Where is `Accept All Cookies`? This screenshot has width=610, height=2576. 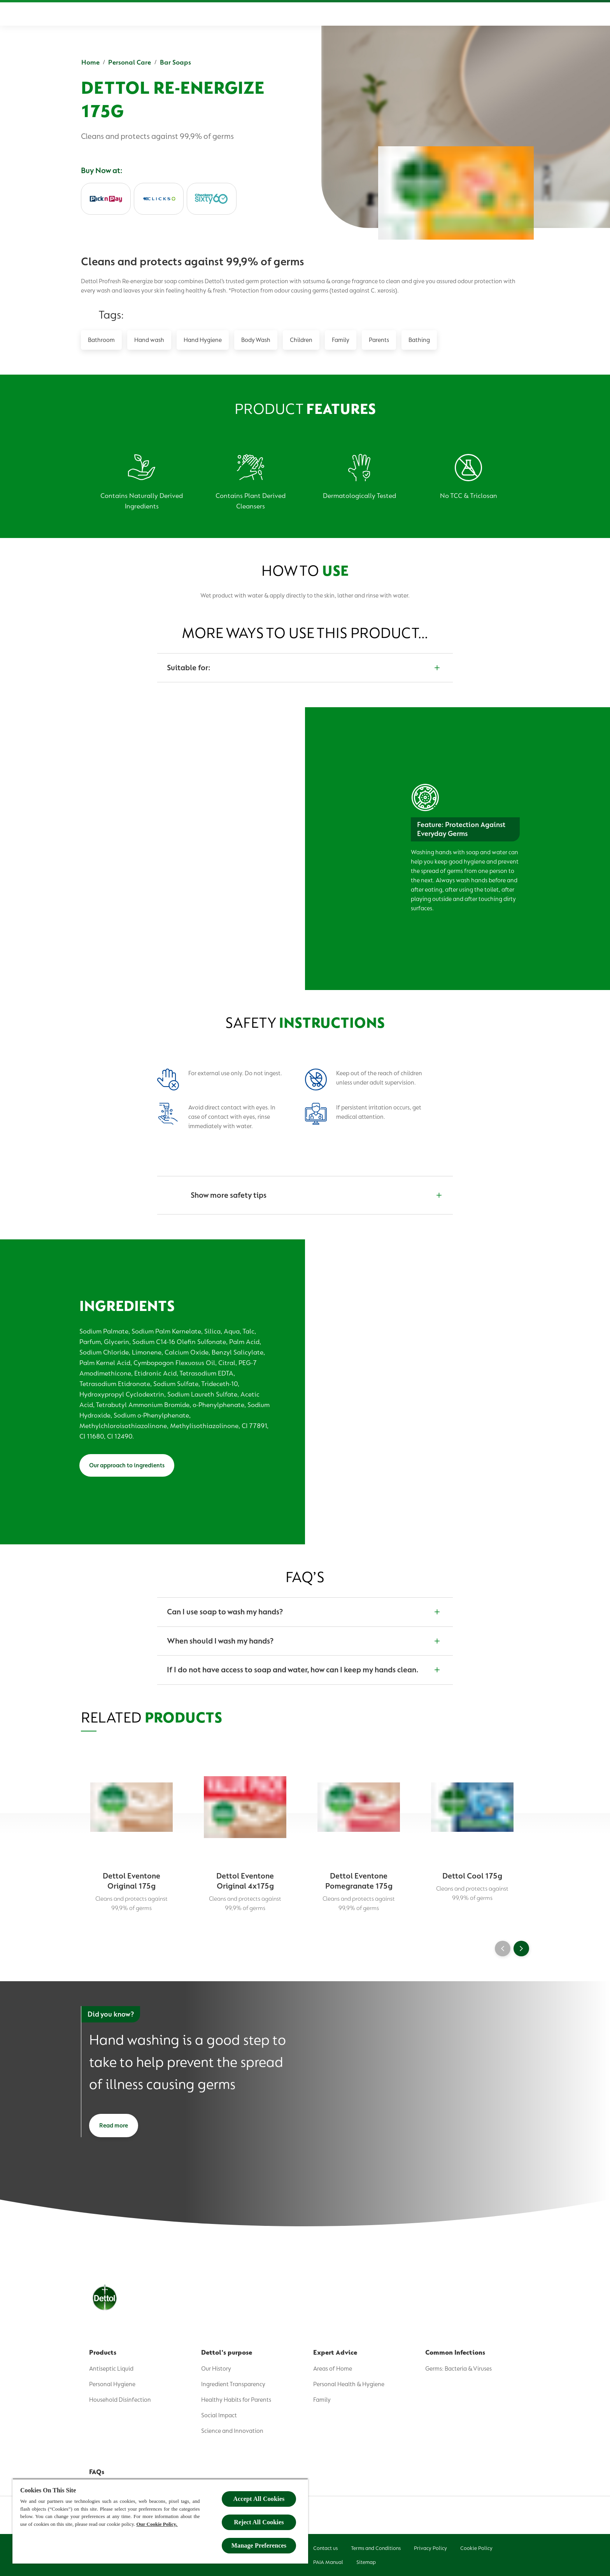 Accept All Cookies is located at coordinates (259, 2498).